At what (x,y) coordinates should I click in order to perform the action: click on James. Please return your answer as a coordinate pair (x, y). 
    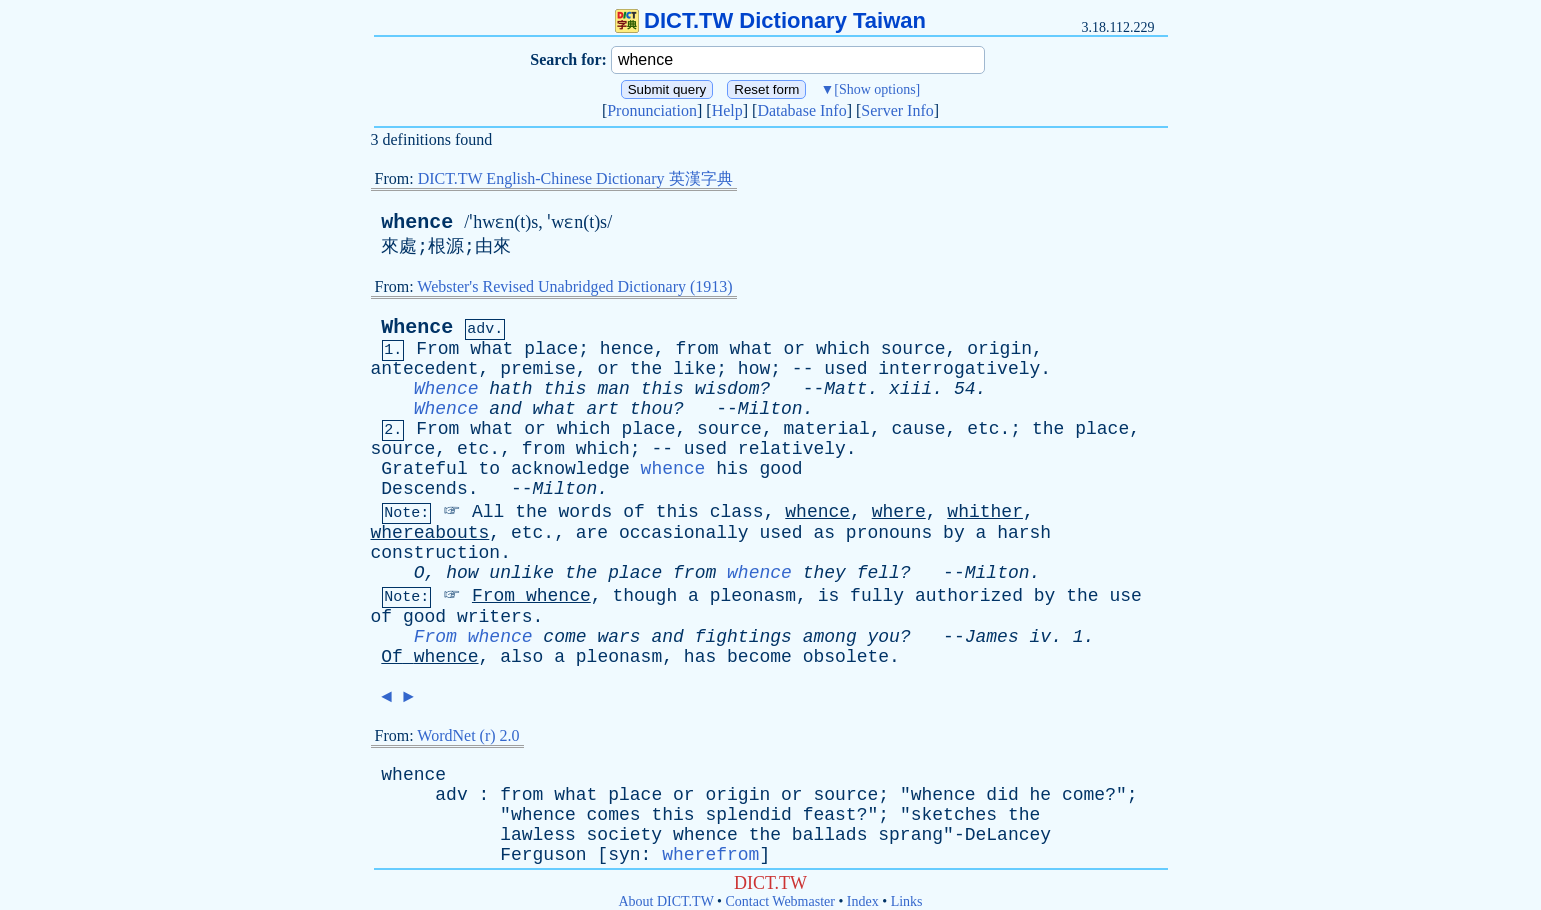
    Looking at the image, I should click on (992, 637).